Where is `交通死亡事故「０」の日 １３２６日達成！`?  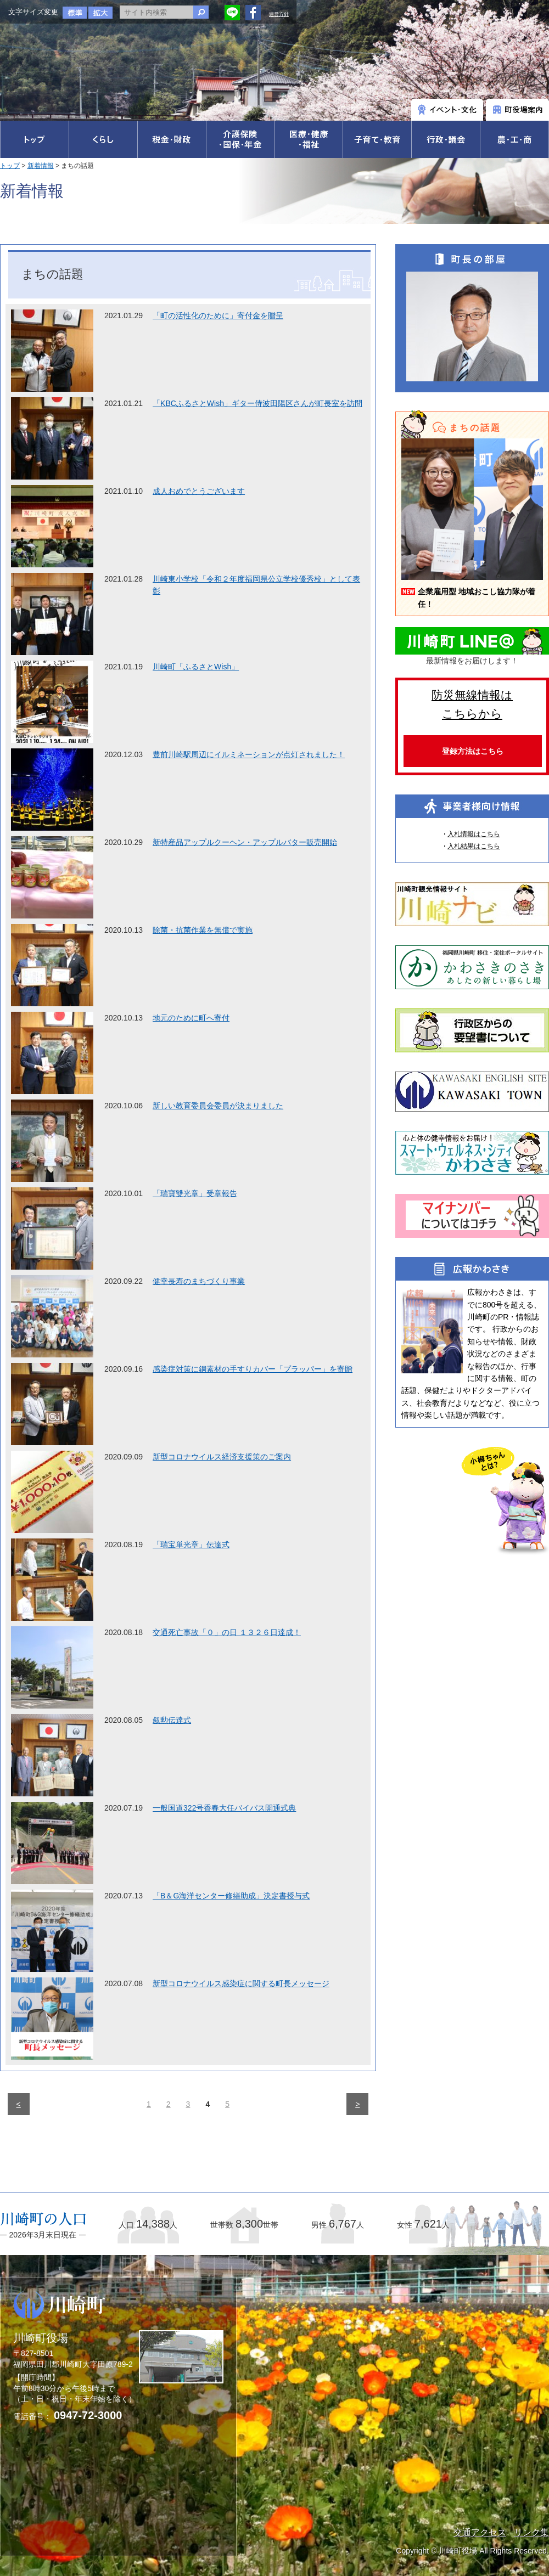 交通死亡事故「０」の日 １３２６日達成！ is located at coordinates (227, 1632).